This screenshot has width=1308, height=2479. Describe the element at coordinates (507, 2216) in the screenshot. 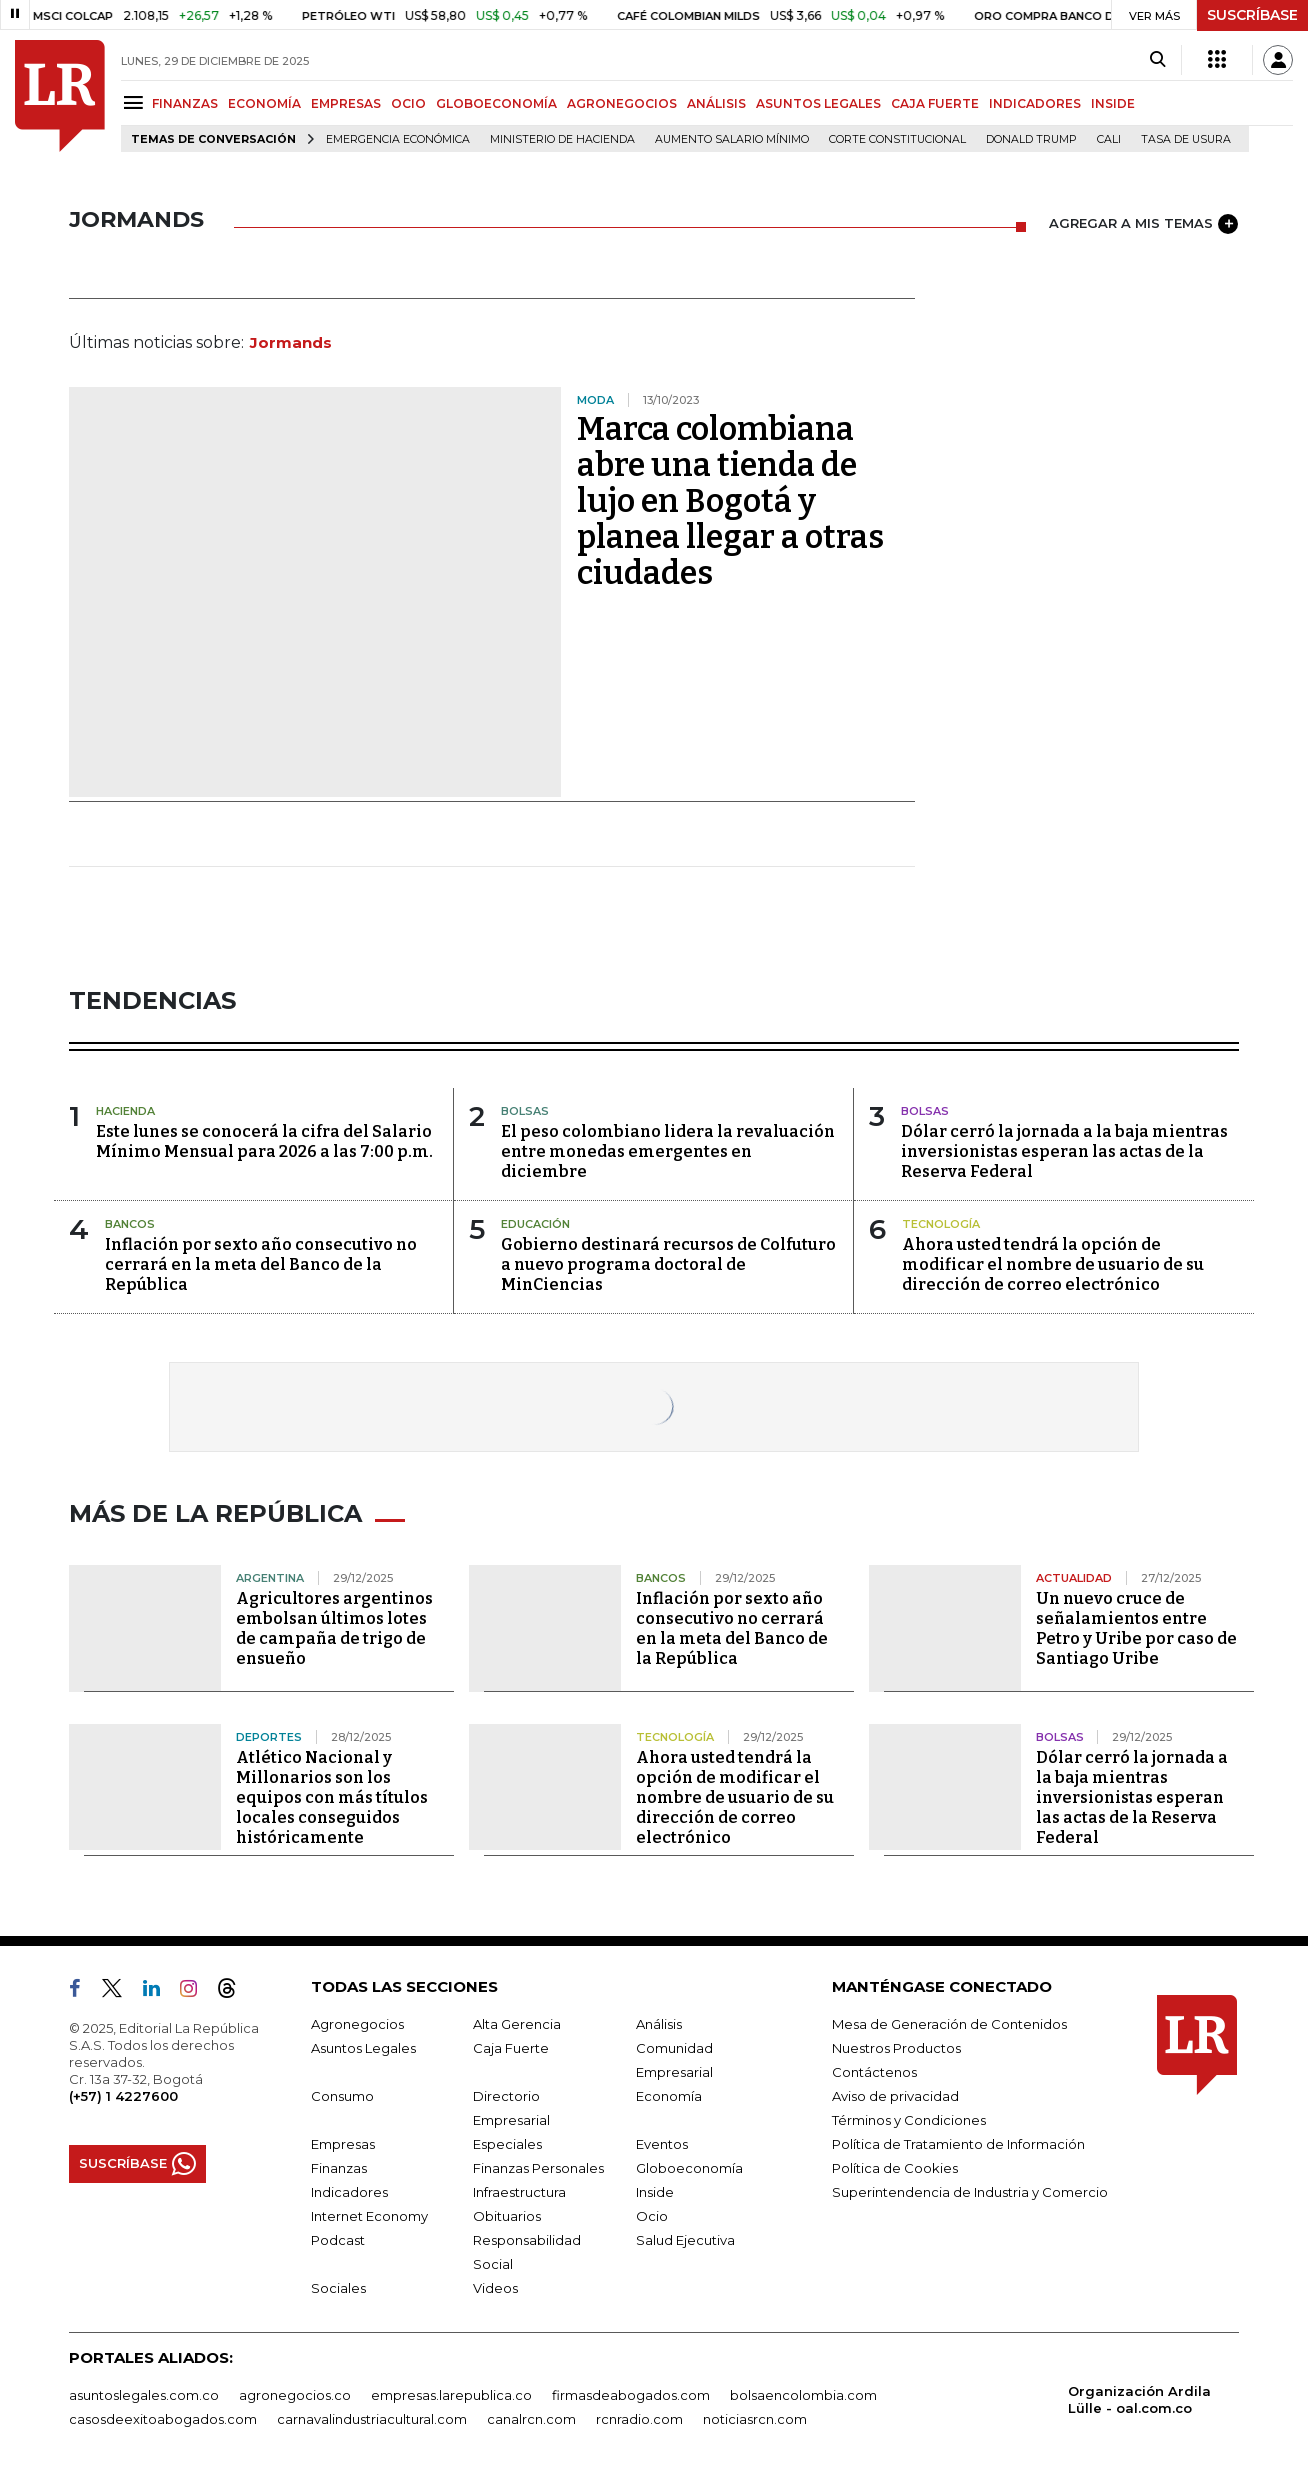

I see `Obituarios` at that location.